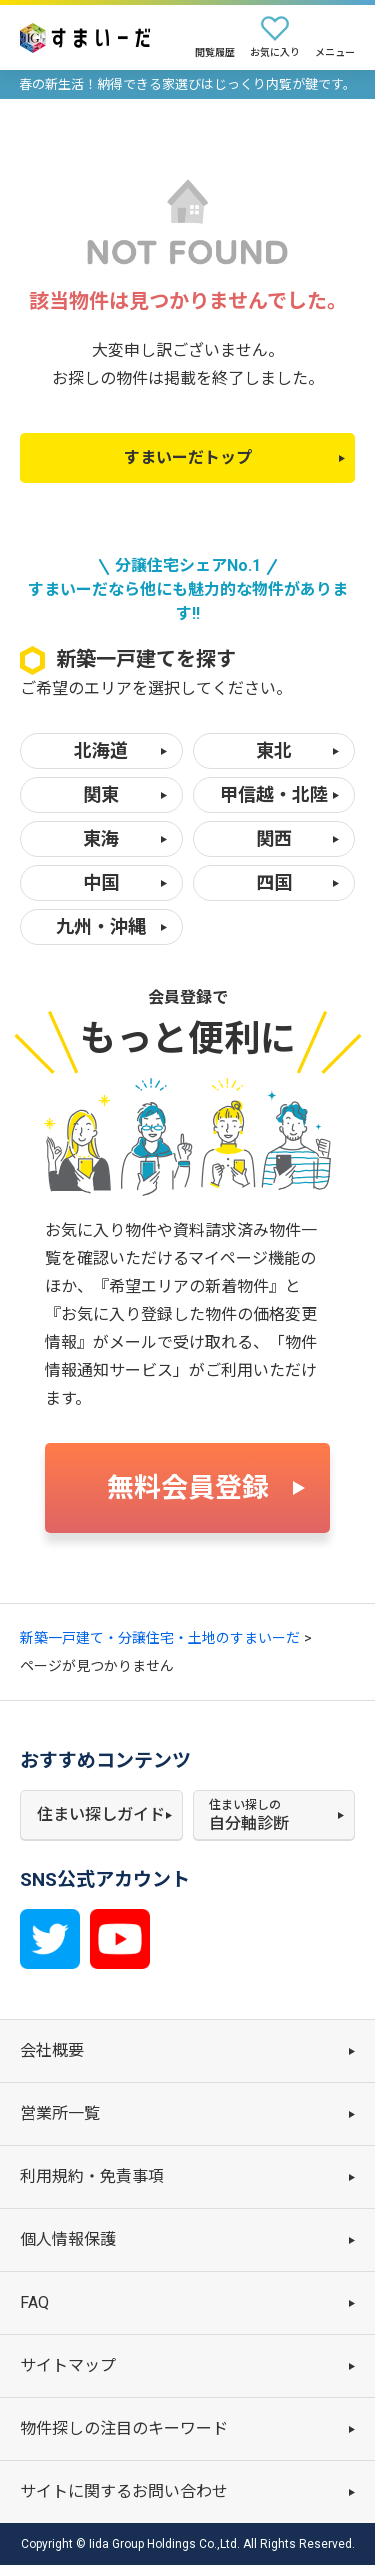  I want to click on サイトに関するお問い合わせ, so click(124, 2491).